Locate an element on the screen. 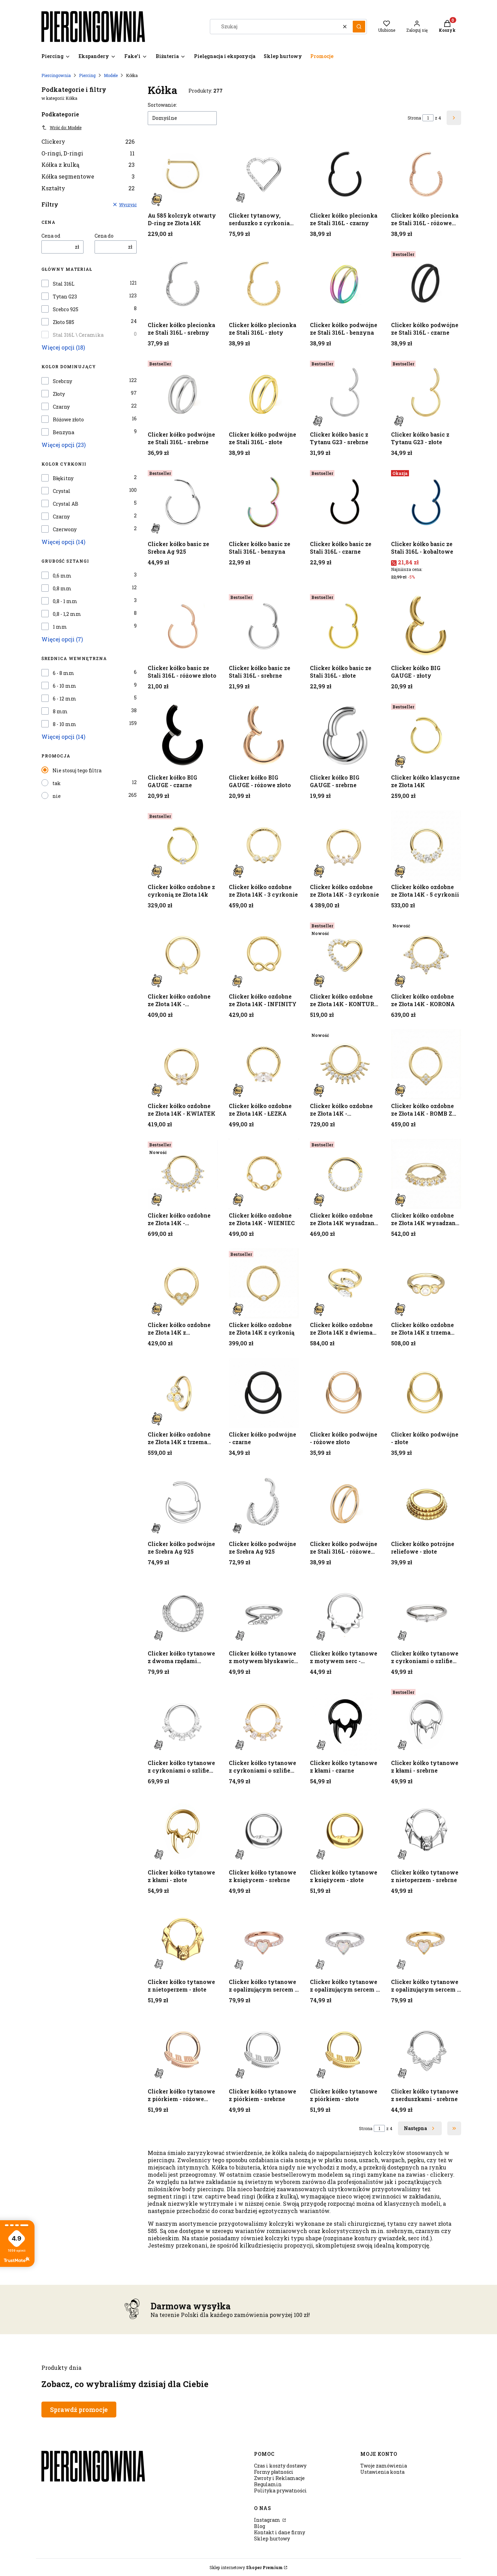 This screenshot has width=497, height=2576. [Przejdź do produktu Clicker kółko ozdobne ze Złota 14K - PROMIENIE SŁOŃCA.] is located at coordinates (345, 1064).